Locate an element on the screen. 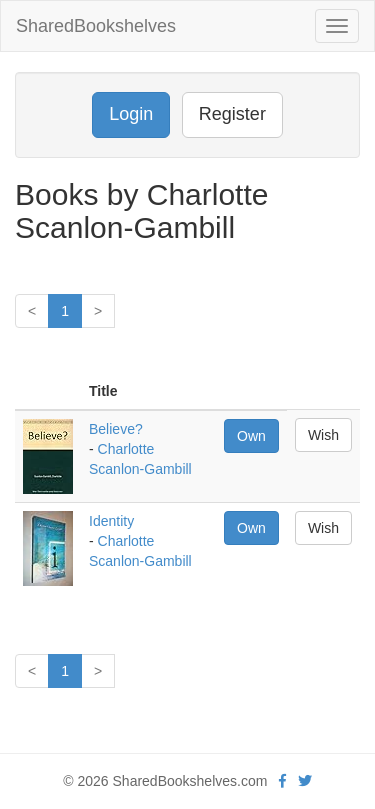  [Facebook] is located at coordinates (282, 781).